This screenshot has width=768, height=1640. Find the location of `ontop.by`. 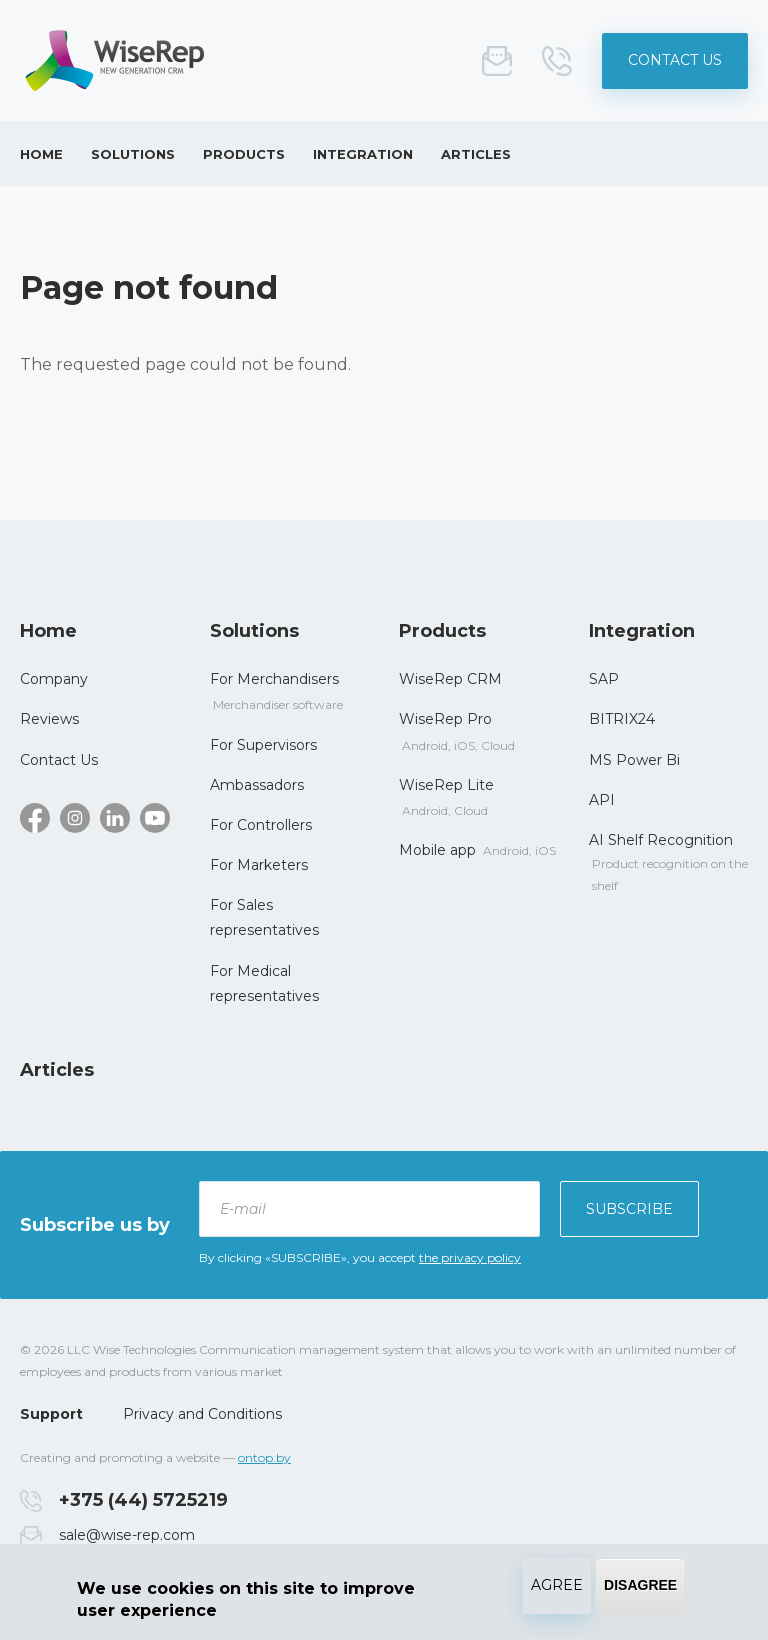

ontop.by is located at coordinates (264, 1457).